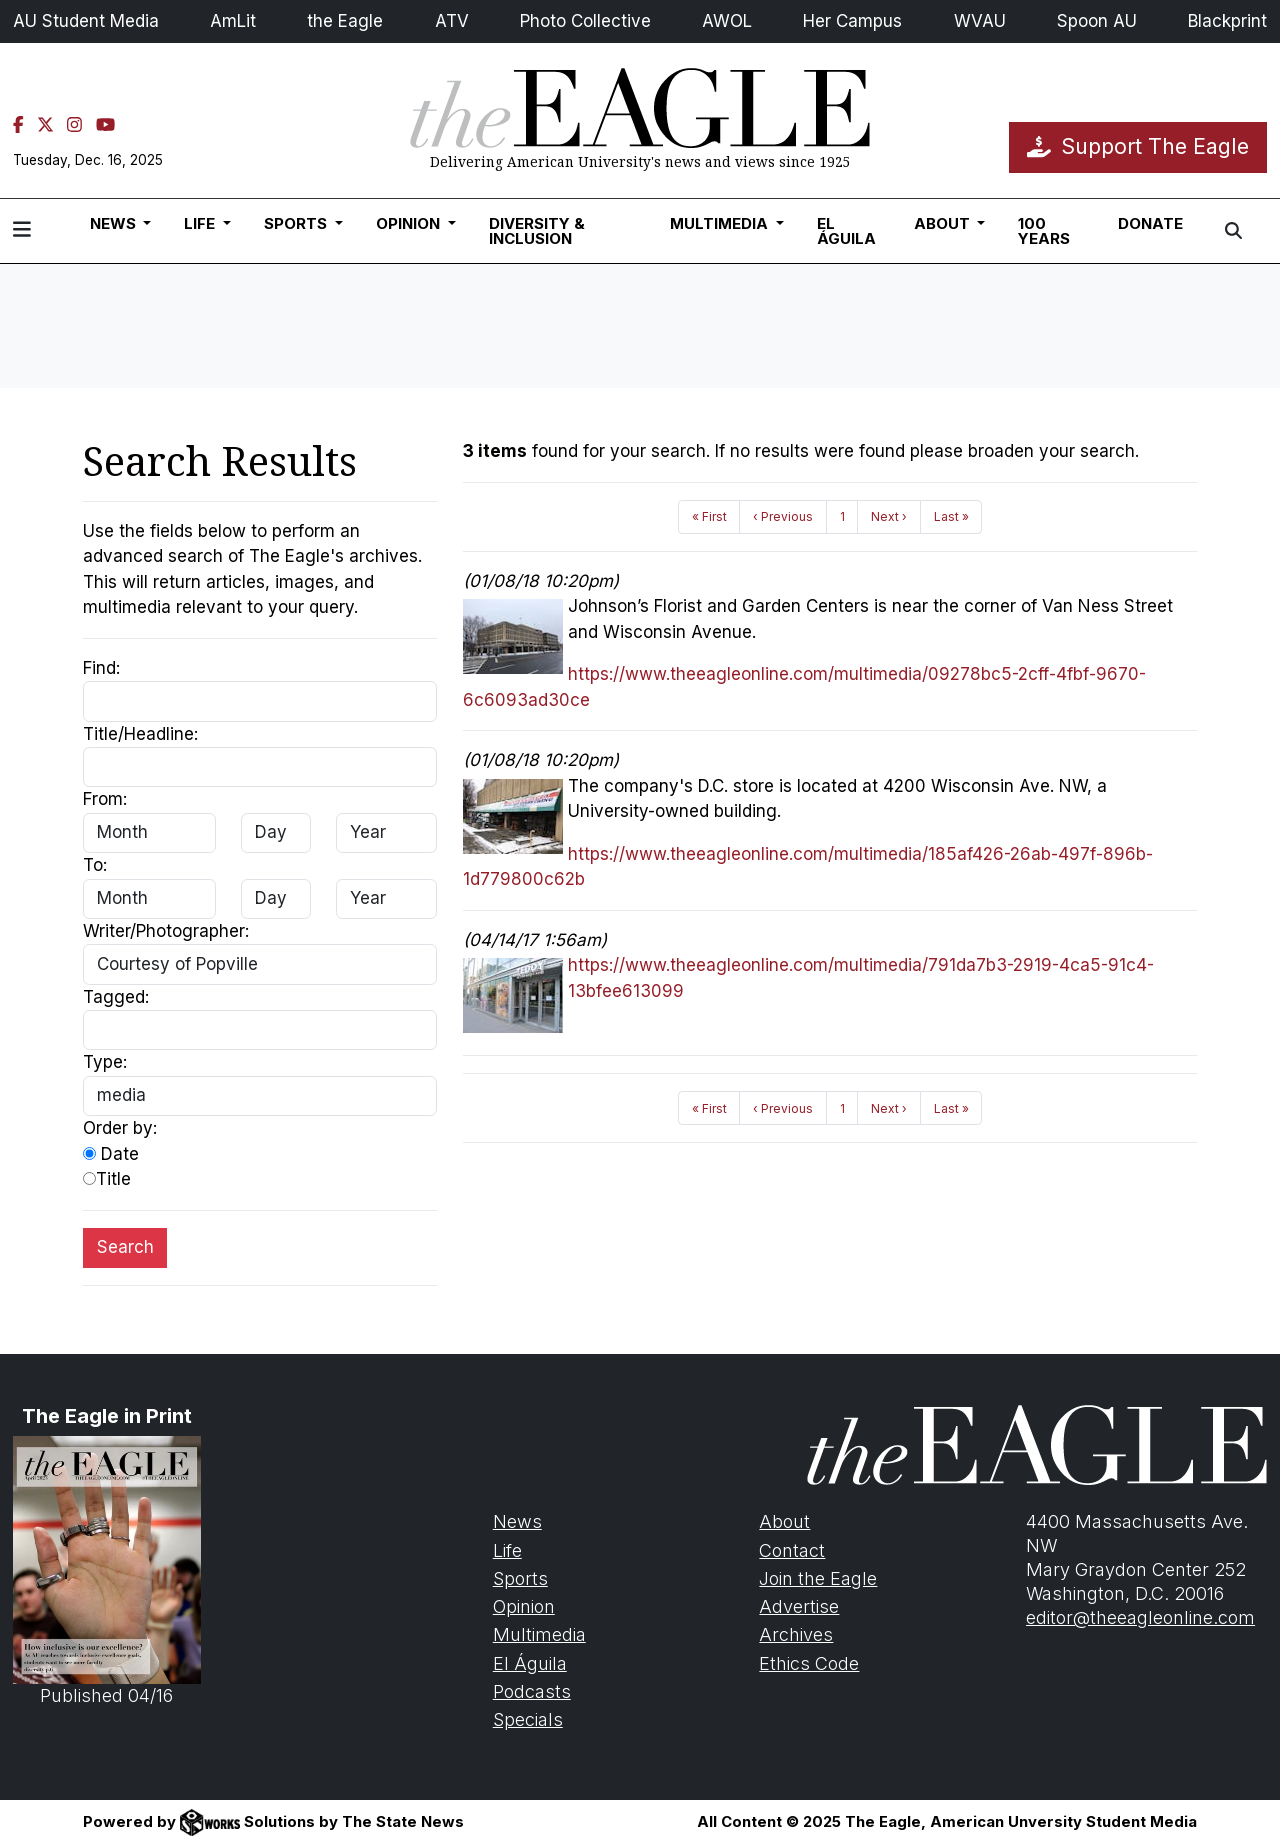 The image size is (1280, 1844). Describe the element at coordinates (1227, 21) in the screenshot. I see `Blackprint` at that location.